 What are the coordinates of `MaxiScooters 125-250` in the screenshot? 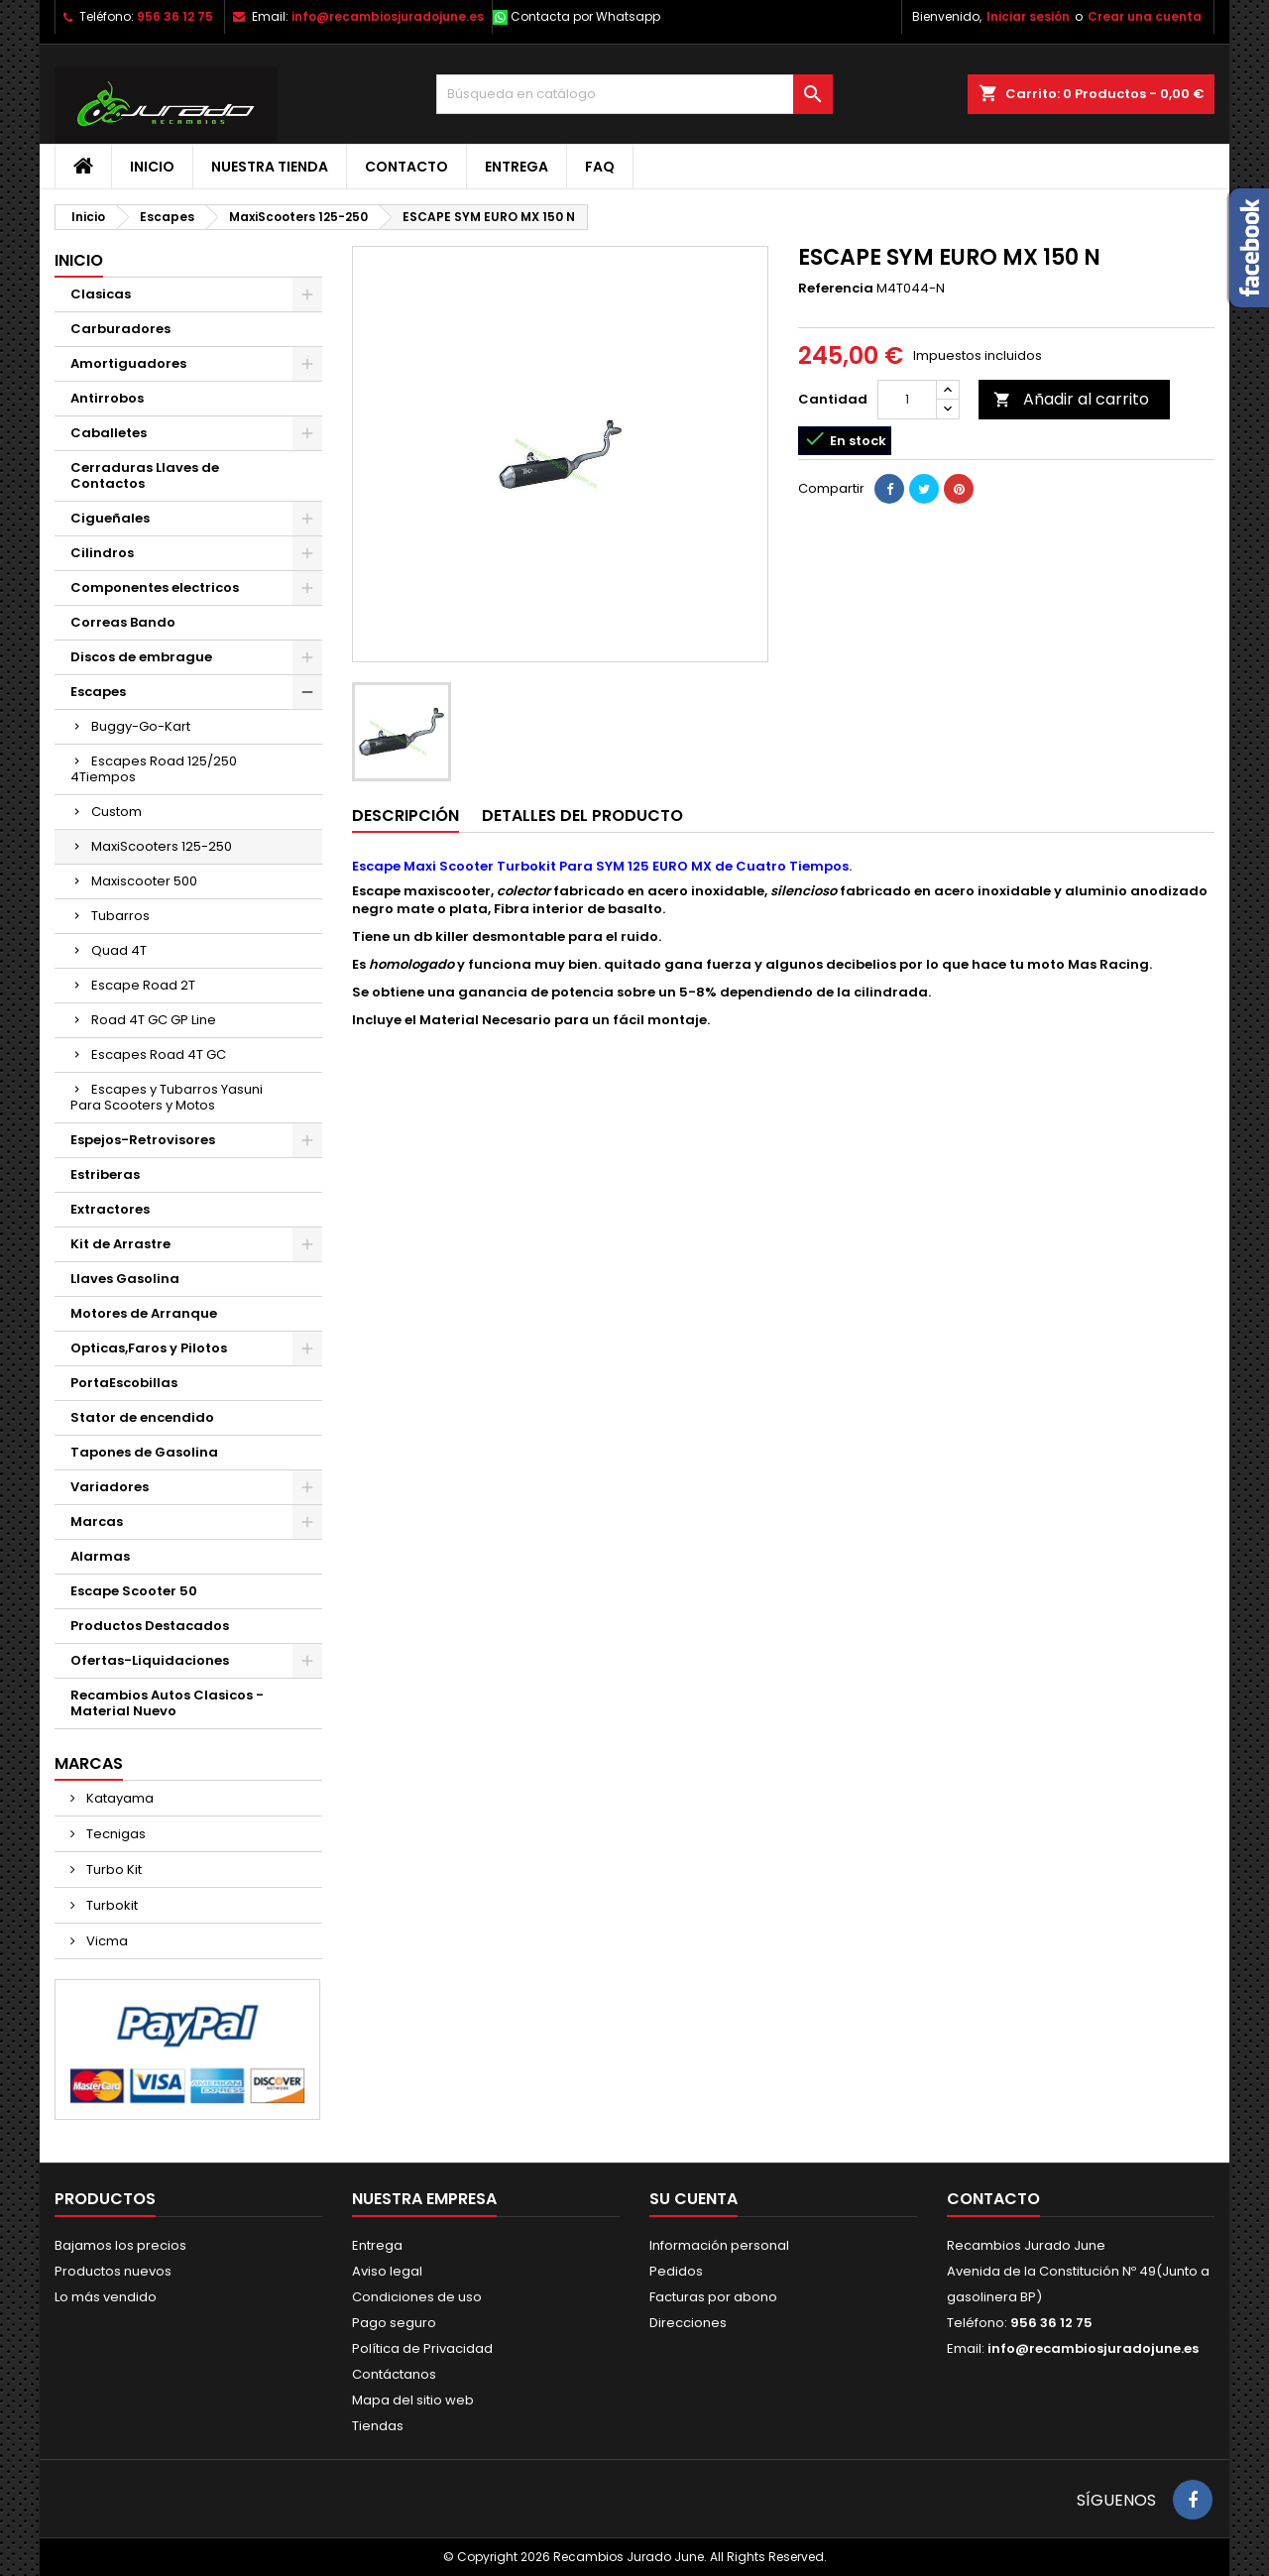 It's located at (161, 846).